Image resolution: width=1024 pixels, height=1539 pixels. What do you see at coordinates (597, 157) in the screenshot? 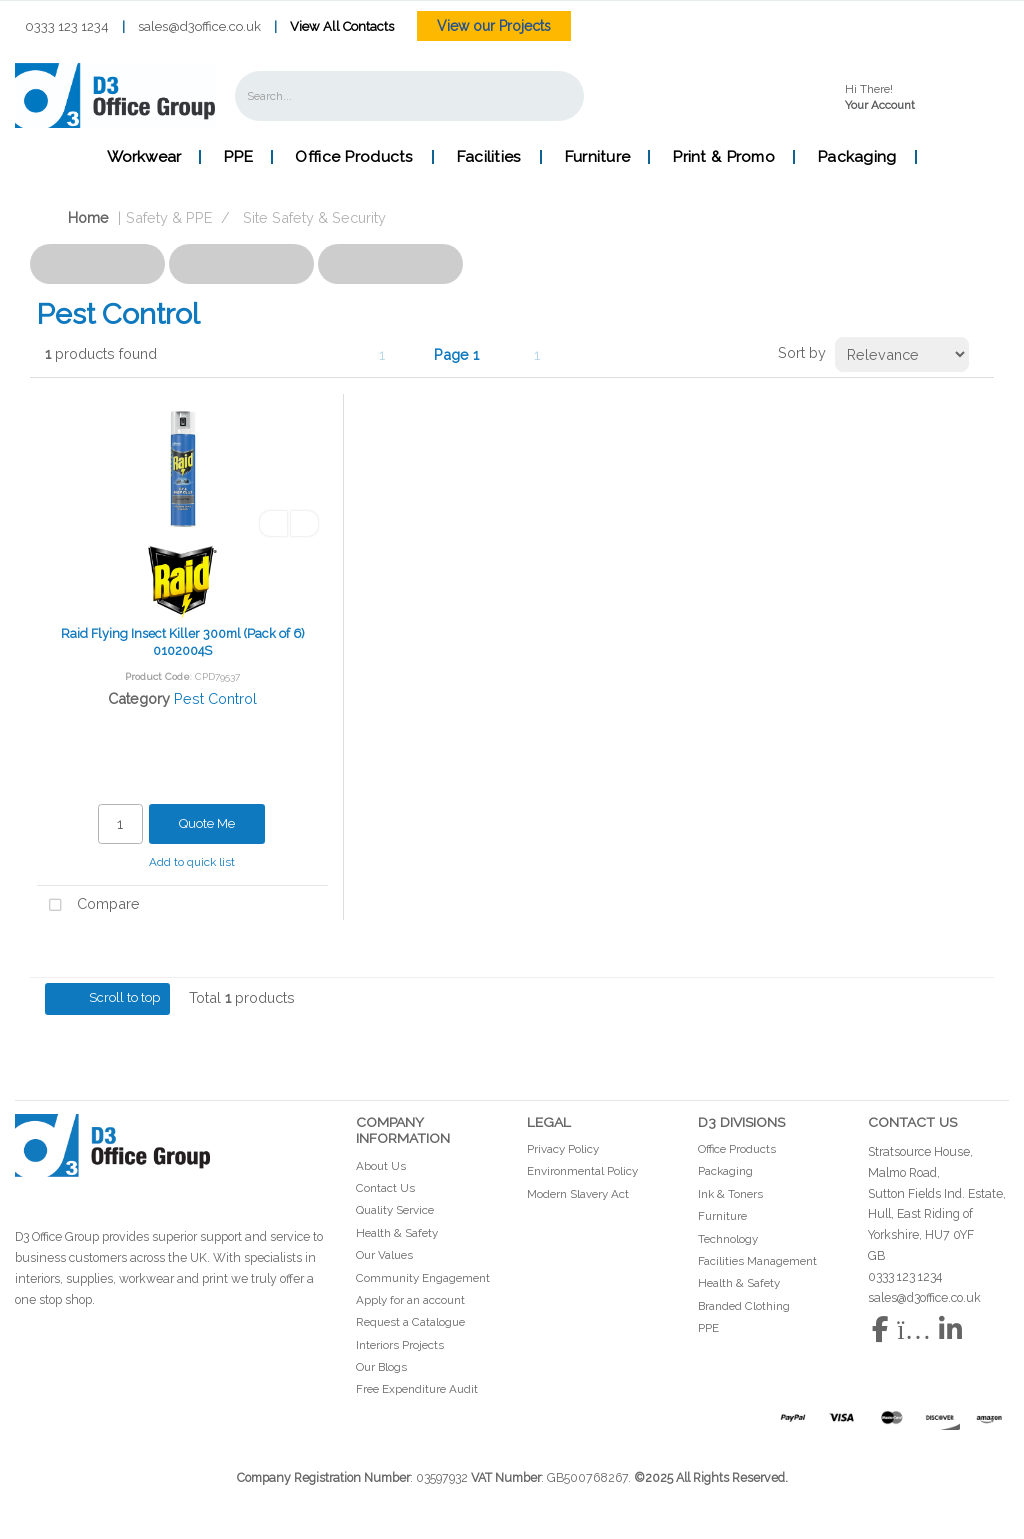
I see `Furniture` at bounding box center [597, 157].